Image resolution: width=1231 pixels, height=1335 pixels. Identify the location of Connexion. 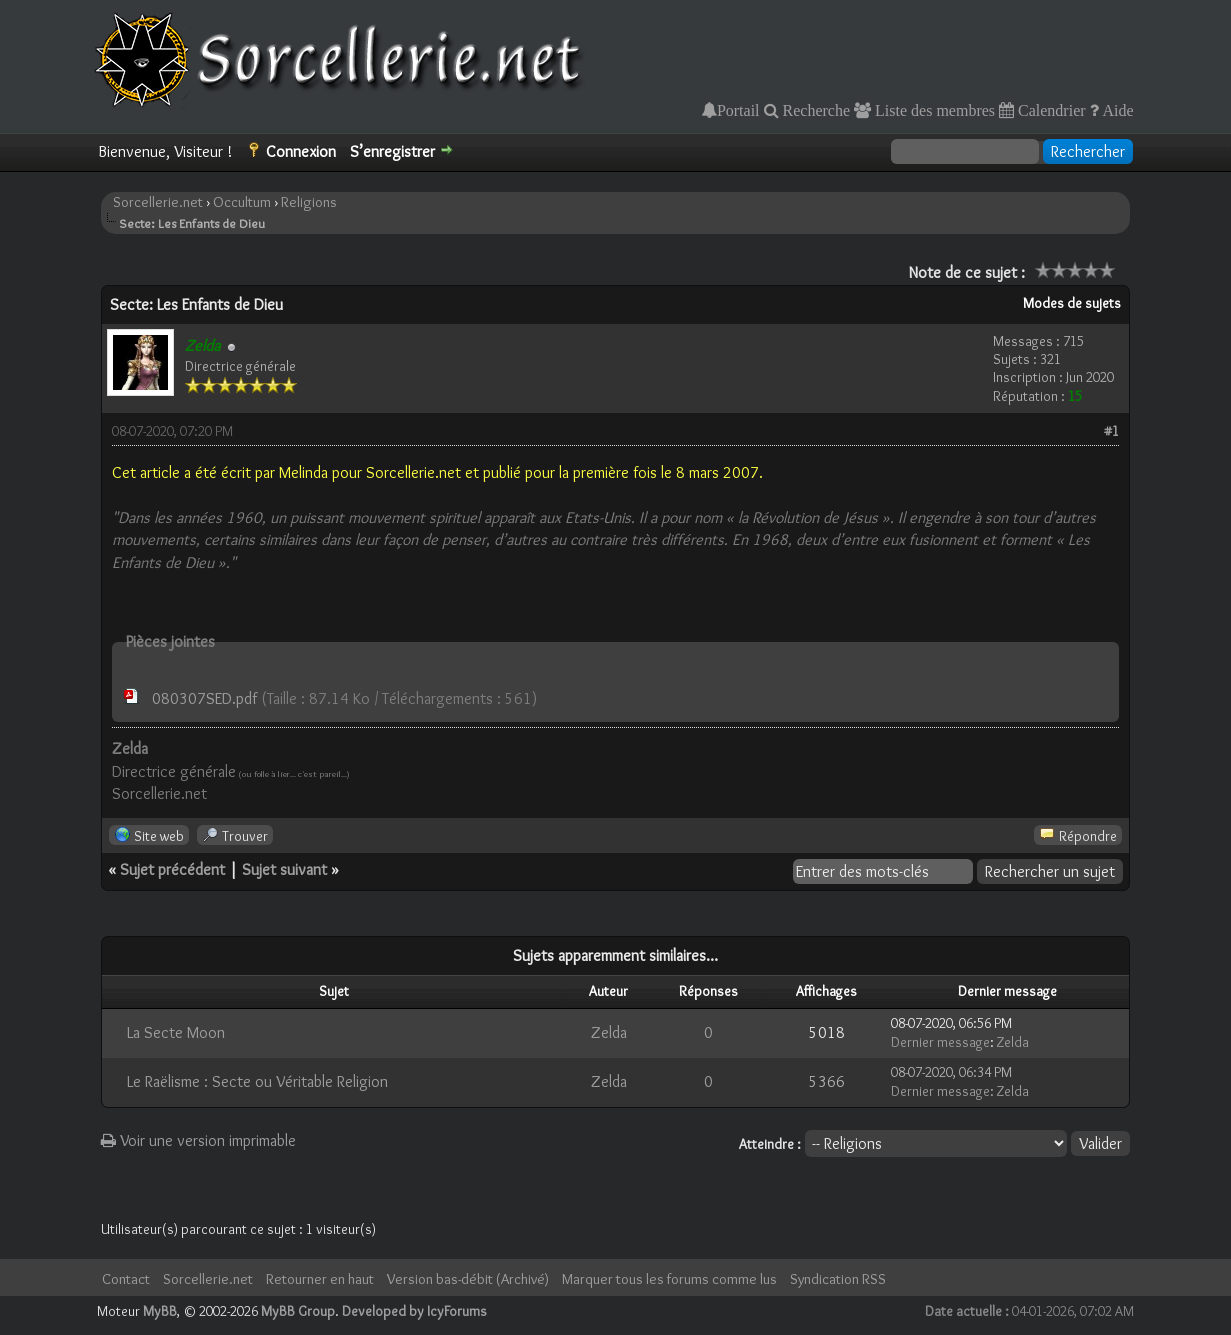
(301, 151).